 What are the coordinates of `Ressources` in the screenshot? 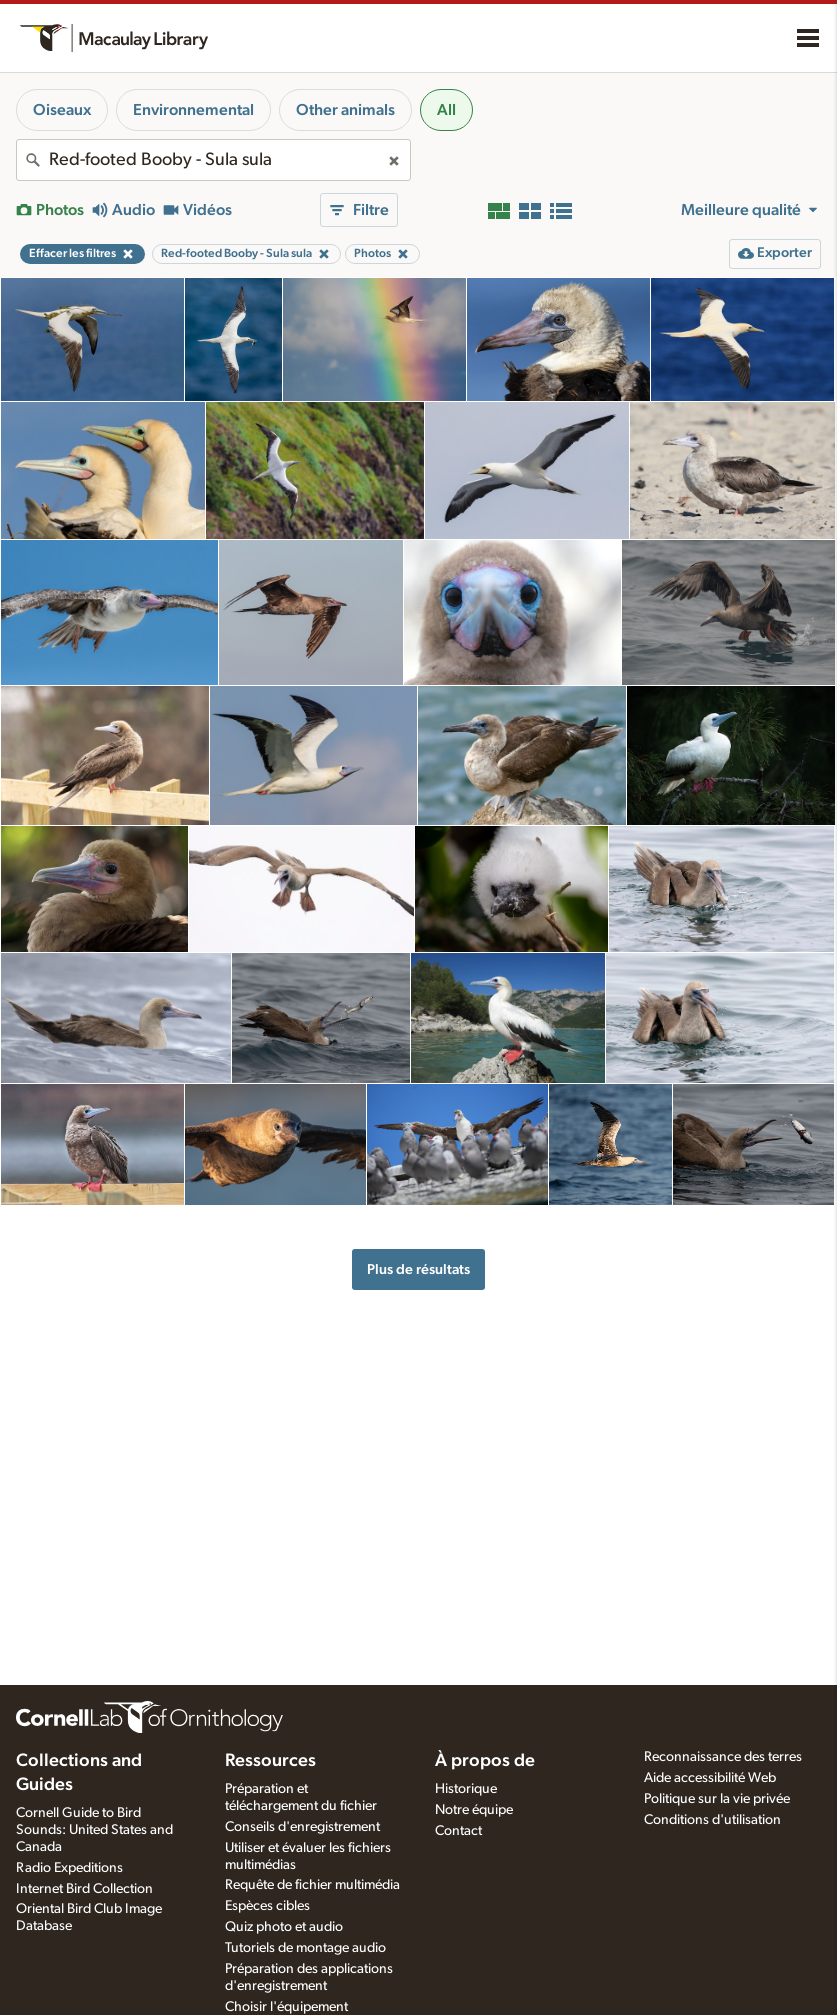 It's located at (270, 1761).